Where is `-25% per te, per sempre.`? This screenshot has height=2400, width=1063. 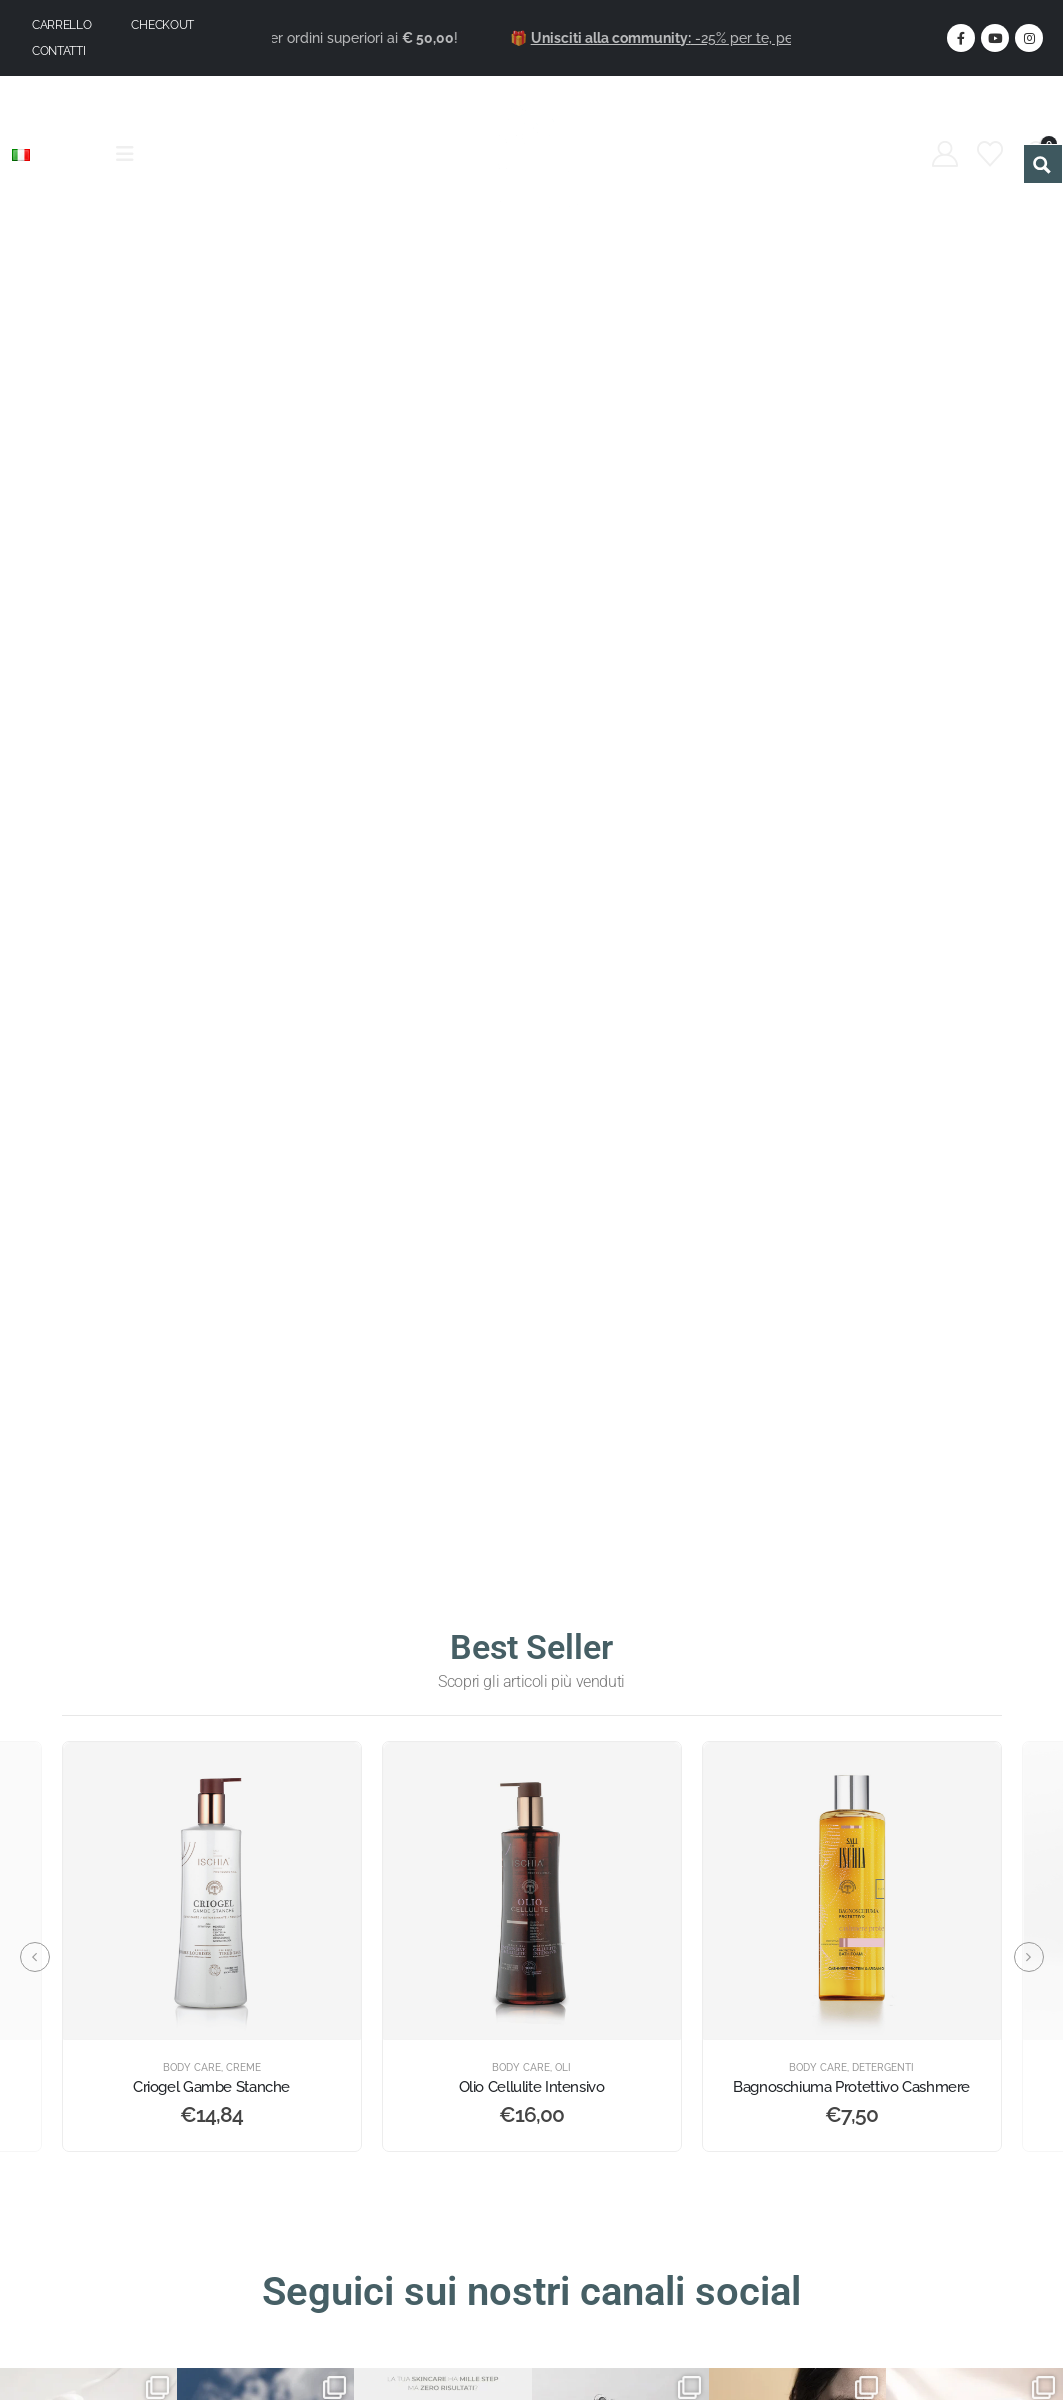 -25% per te, per sempre. is located at coordinates (728, 38).